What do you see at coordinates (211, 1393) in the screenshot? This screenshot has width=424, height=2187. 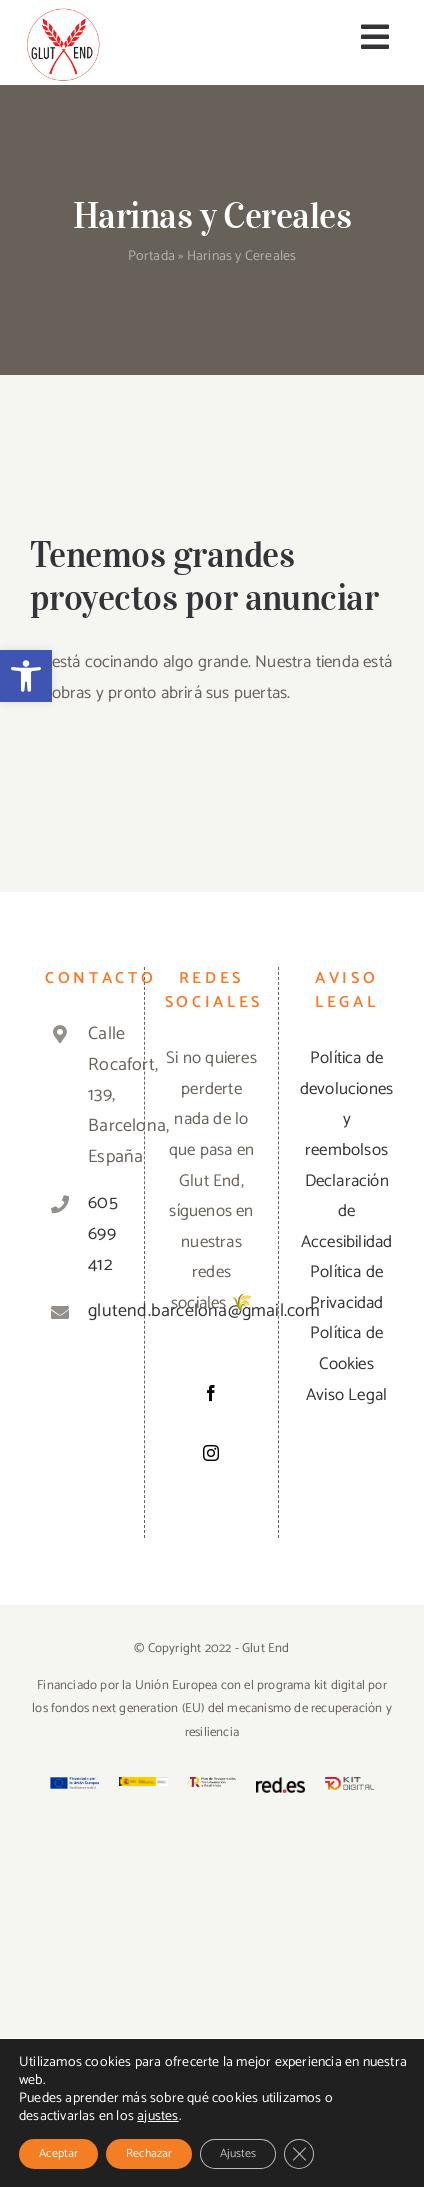 I see `[Facebook]` at bounding box center [211, 1393].